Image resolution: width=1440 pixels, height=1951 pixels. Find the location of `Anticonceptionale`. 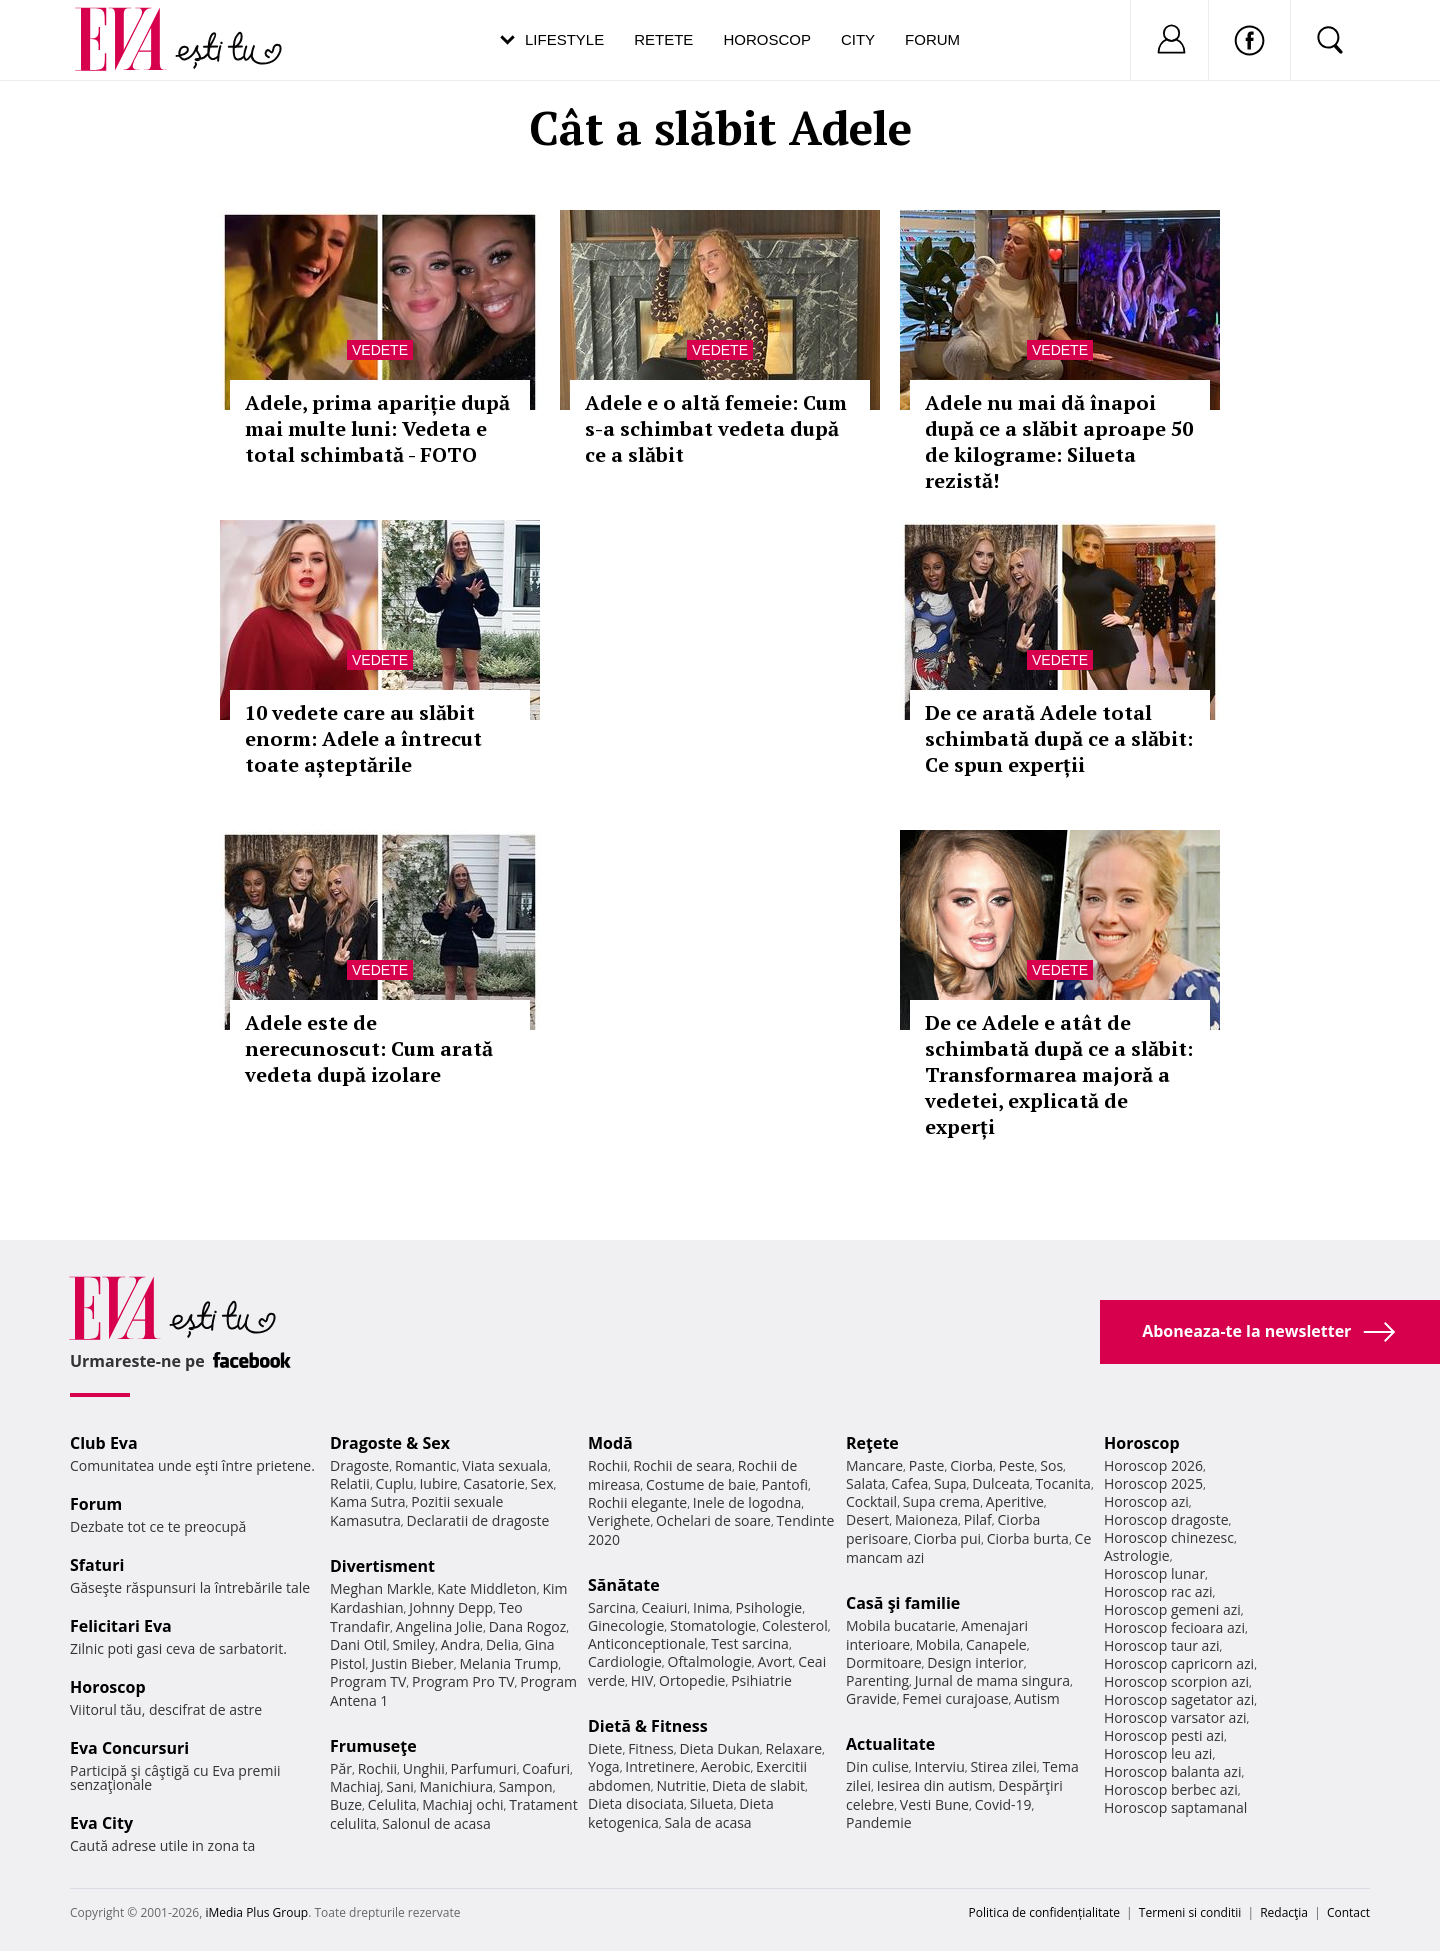

Anticonceptionale is located at coordinates (647, 1643).